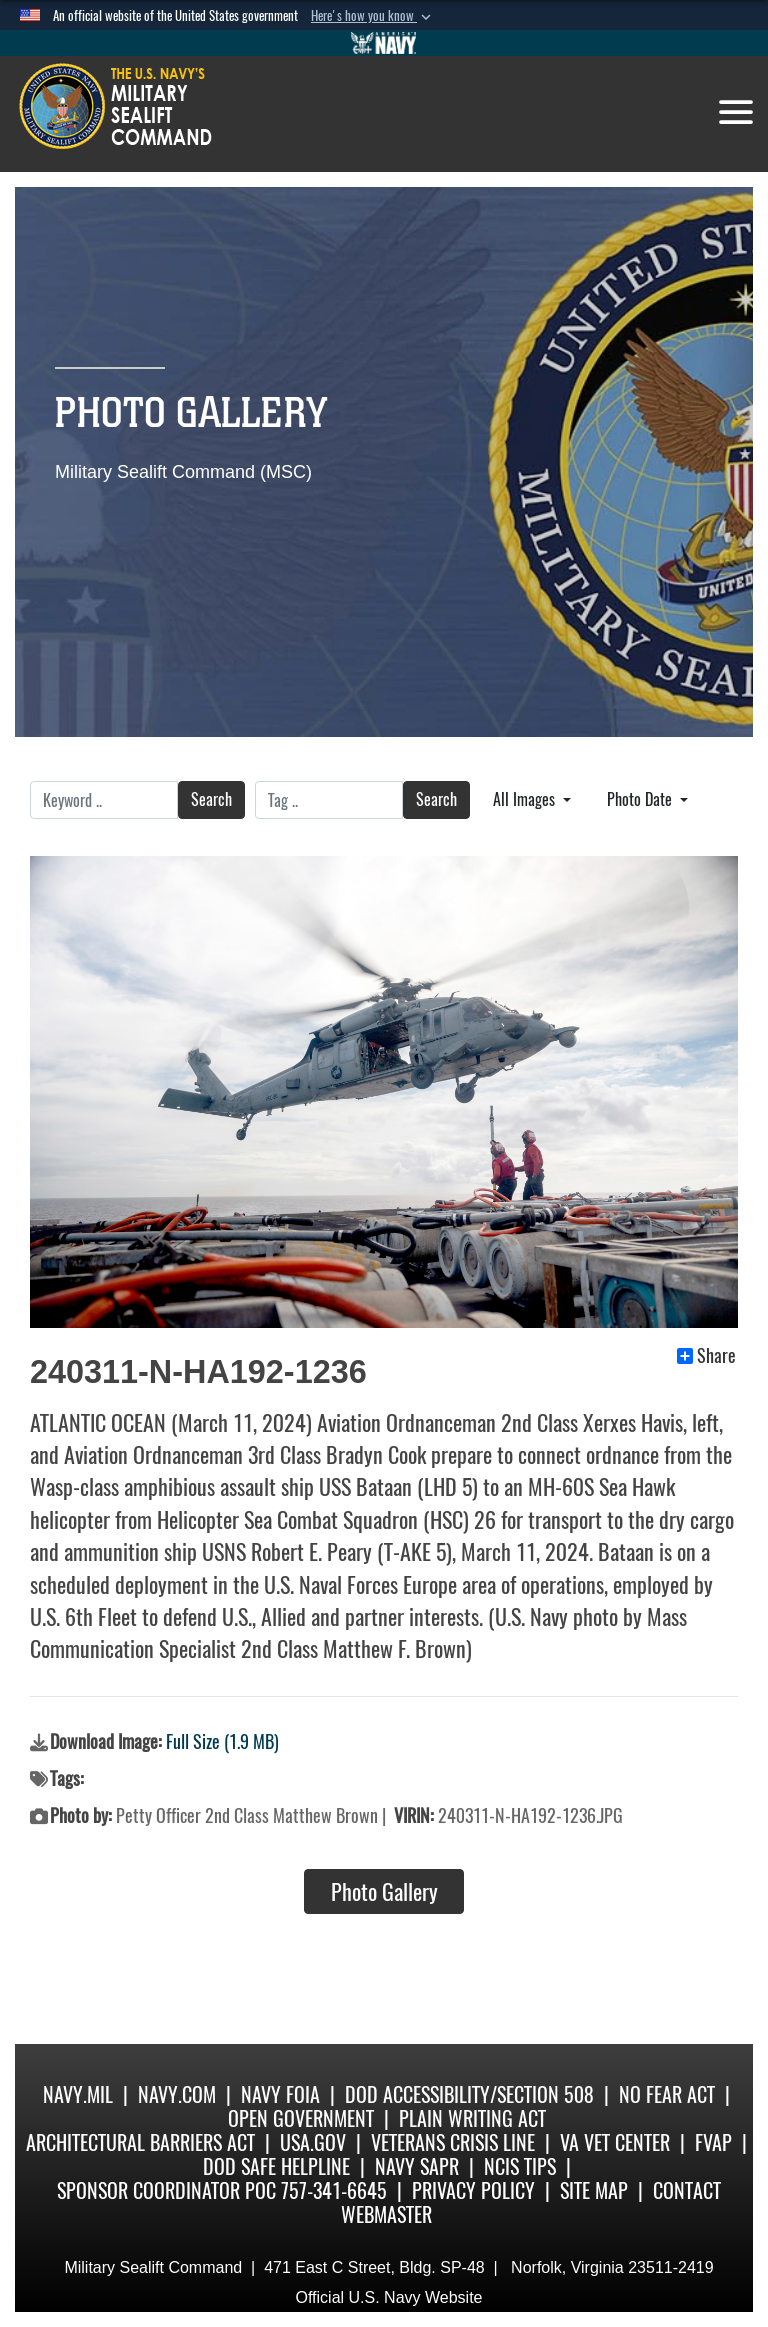  Describe the element at coordinates (594, 2190) in the screenshot. I see `Site Map` at that location.